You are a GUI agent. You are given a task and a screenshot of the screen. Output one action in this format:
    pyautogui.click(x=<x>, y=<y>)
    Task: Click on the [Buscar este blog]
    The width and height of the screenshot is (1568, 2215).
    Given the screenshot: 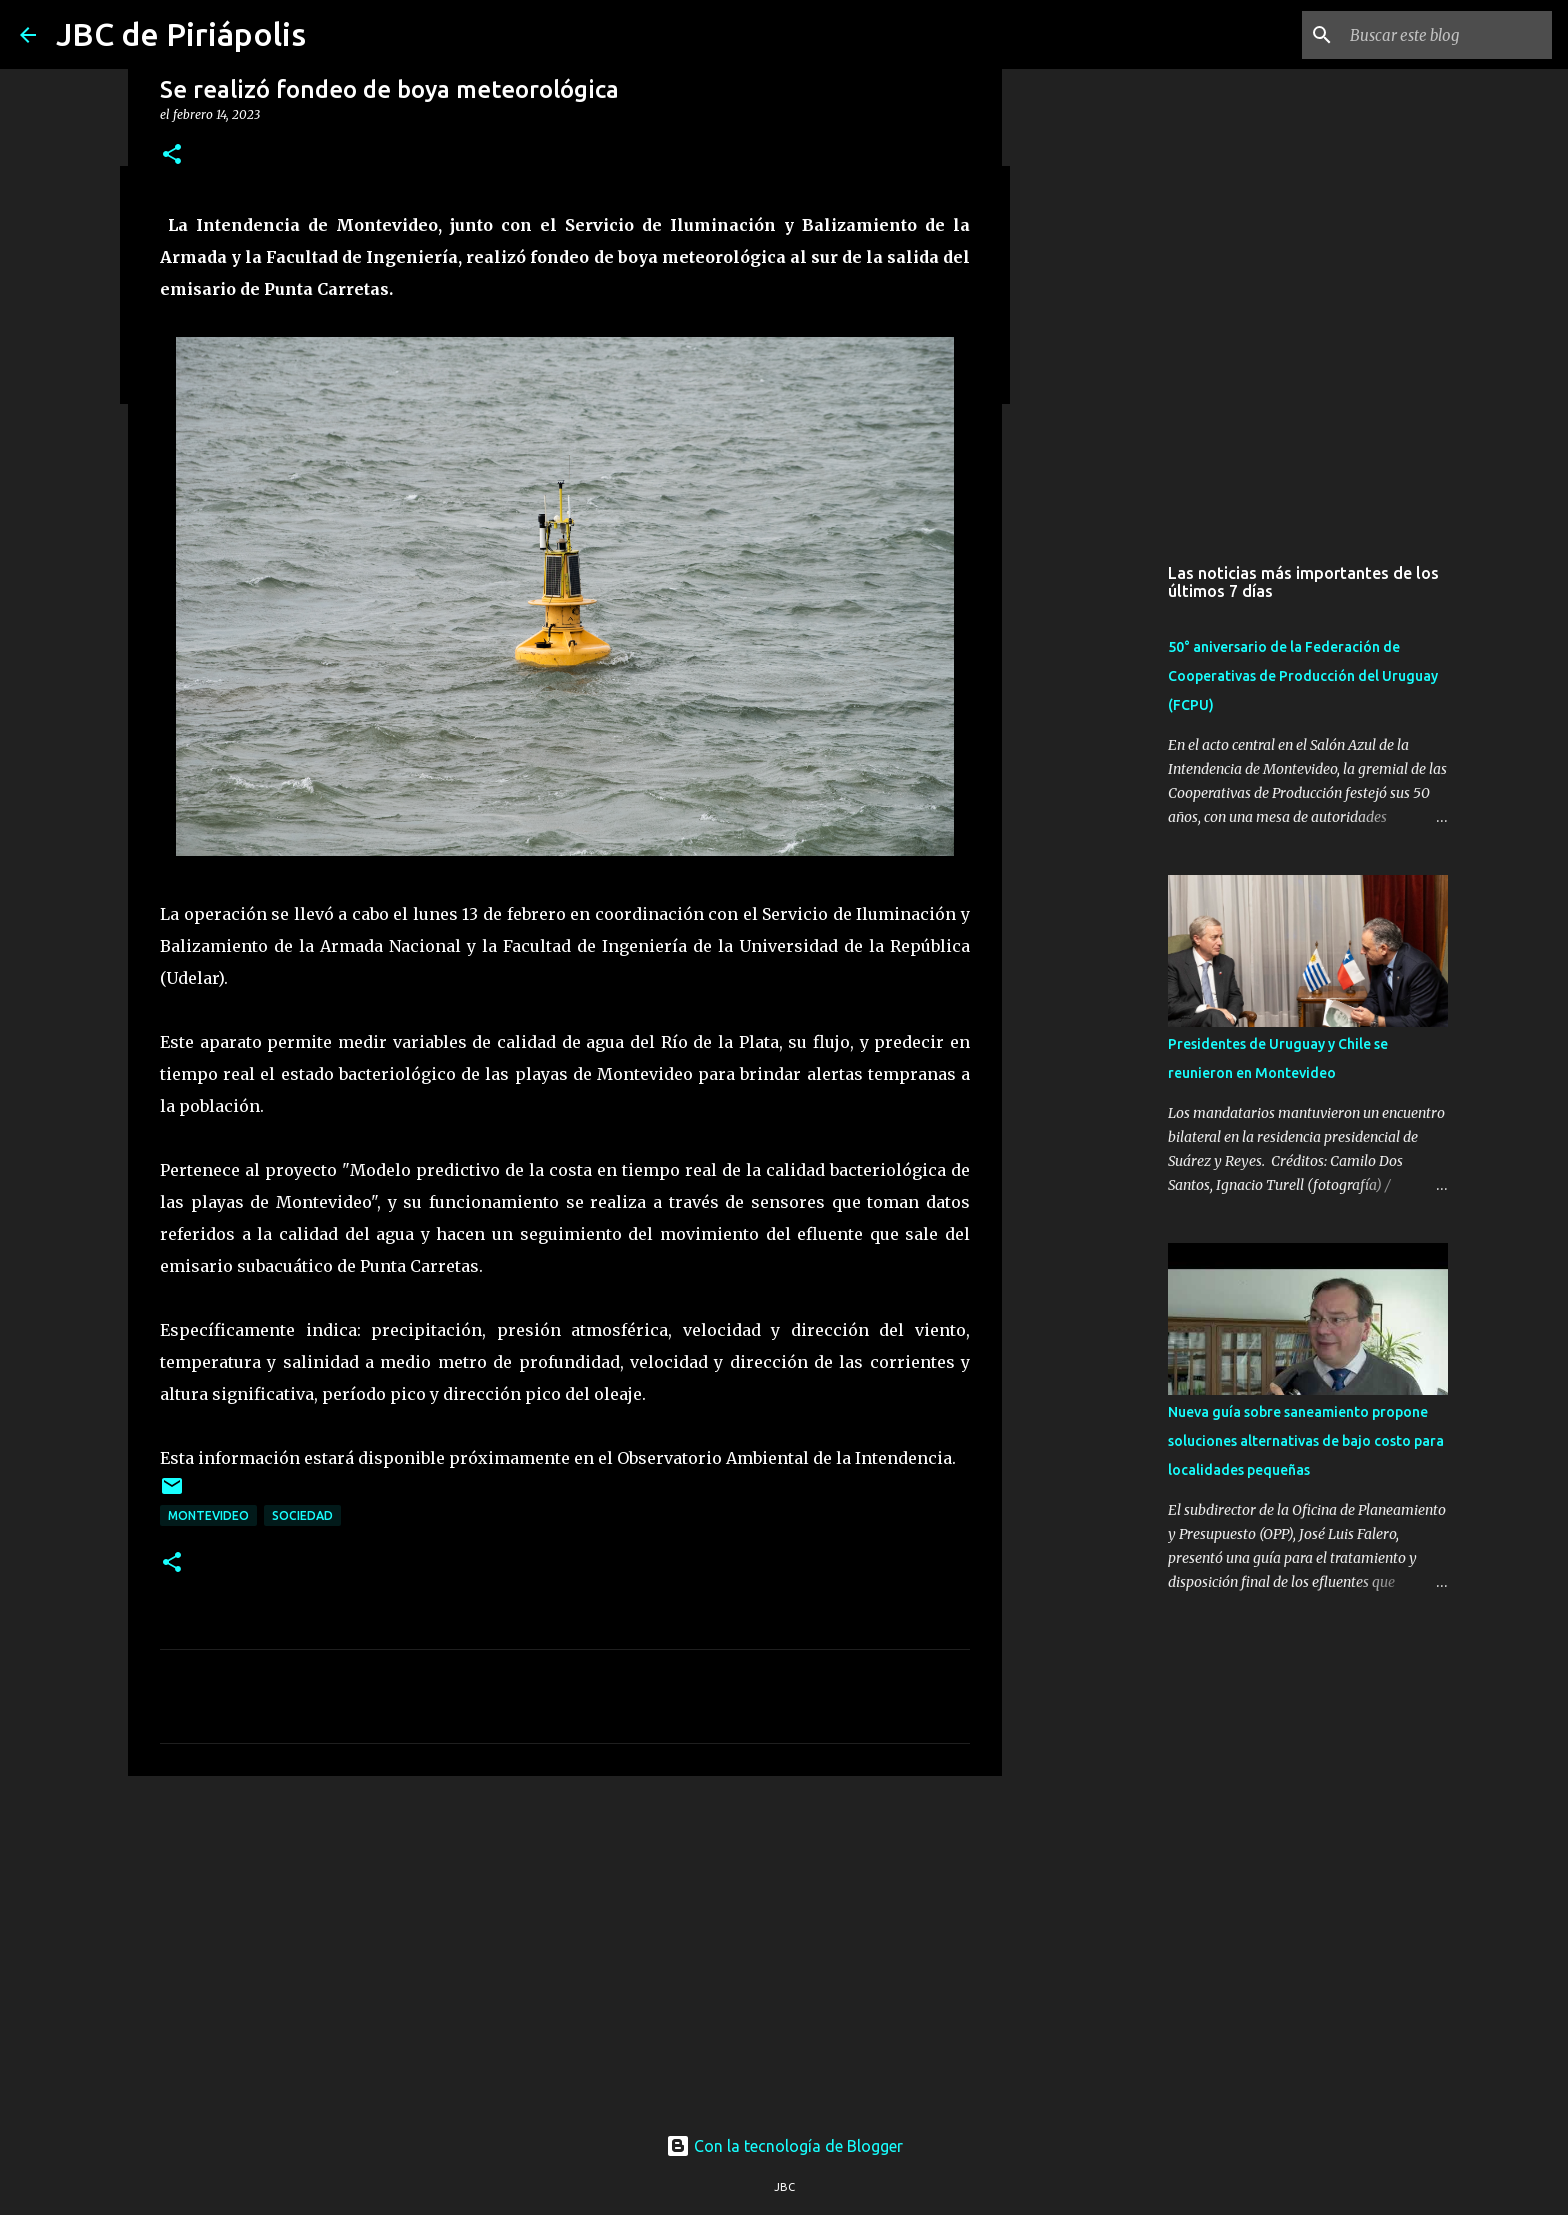 What is the action you would take?
    pyautogui.click(x=1447, y=35)
    